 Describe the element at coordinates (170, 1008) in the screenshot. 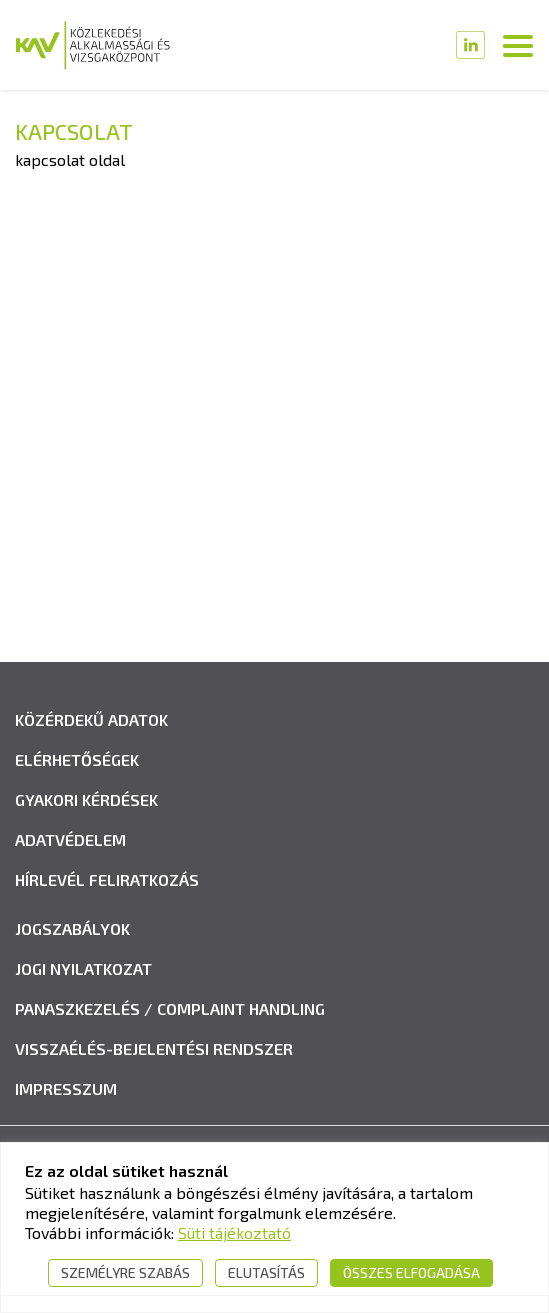

I see `Panaszkezelés / Complaint handling` at that location.